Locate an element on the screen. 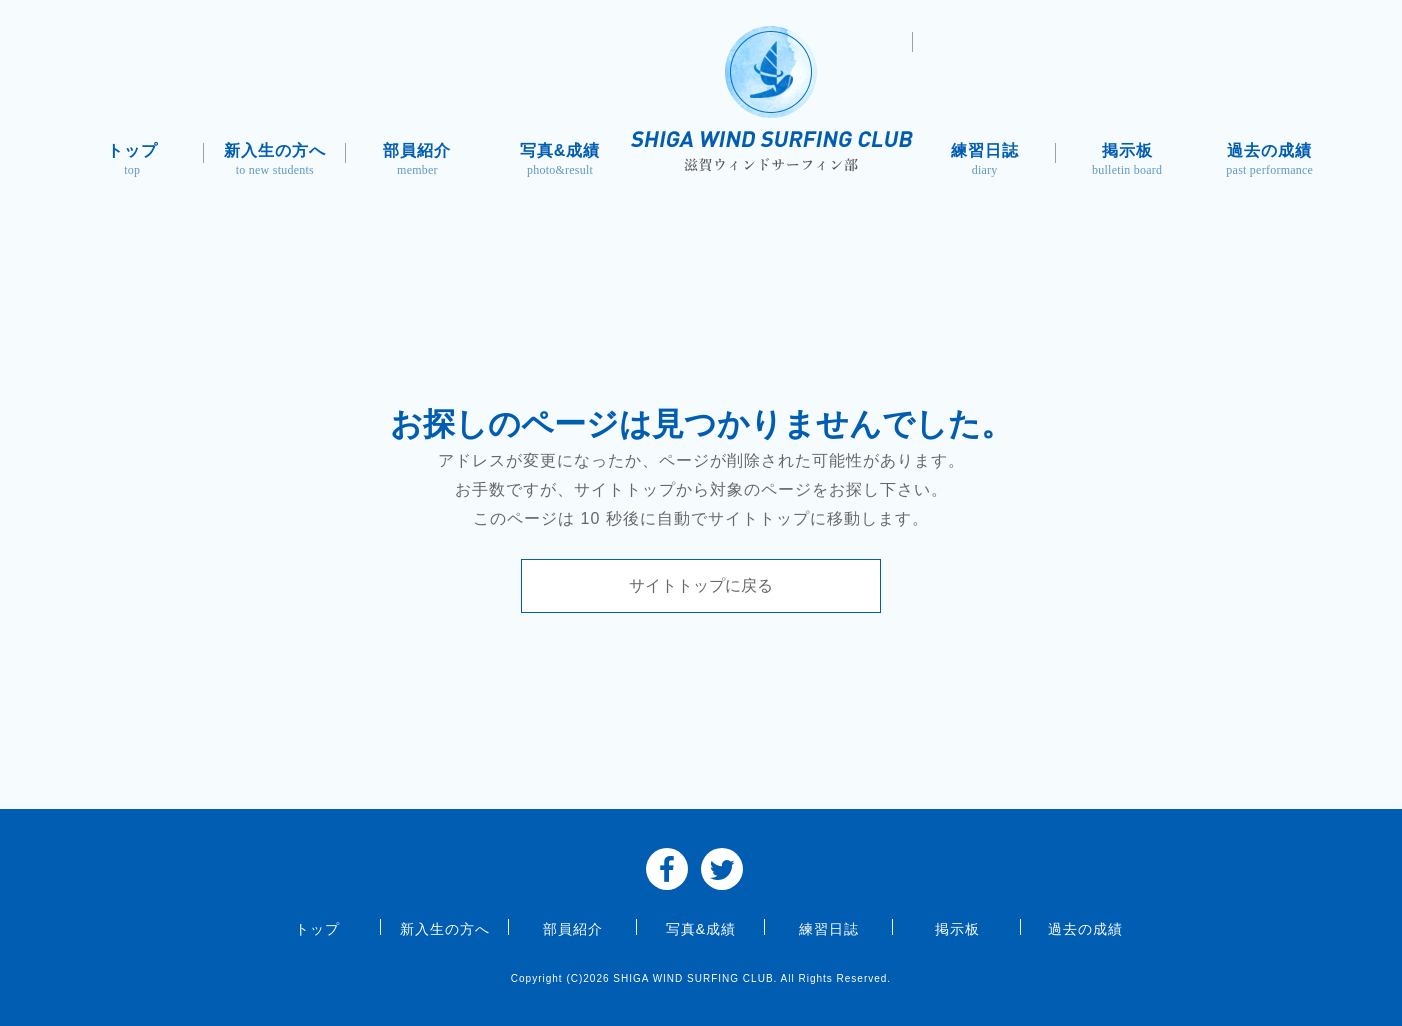 This screenshot has width=1402, height=1026. 新入生の方へ is located at coordinates (275, 162).